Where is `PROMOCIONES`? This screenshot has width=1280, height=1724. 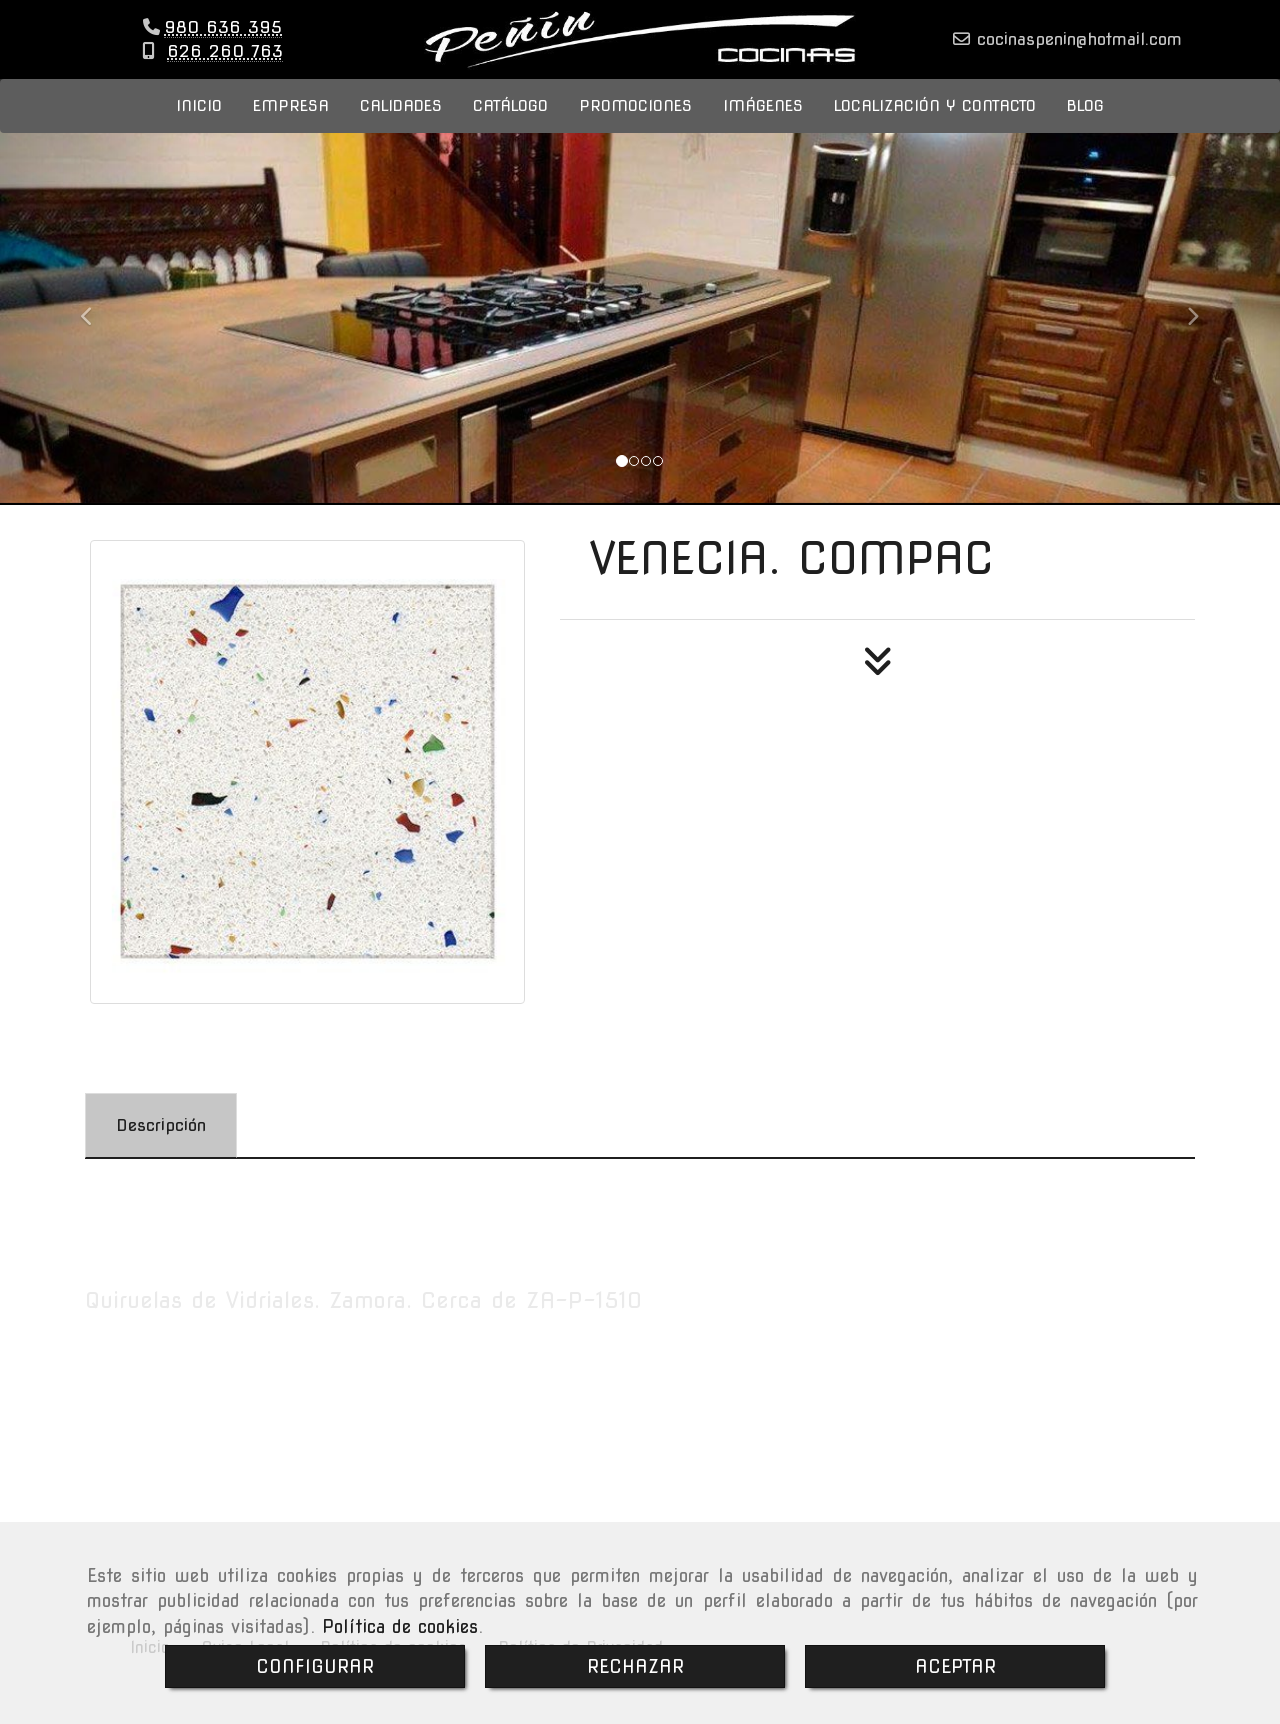 PROMOCIONES is located at coordinates (635, 125).